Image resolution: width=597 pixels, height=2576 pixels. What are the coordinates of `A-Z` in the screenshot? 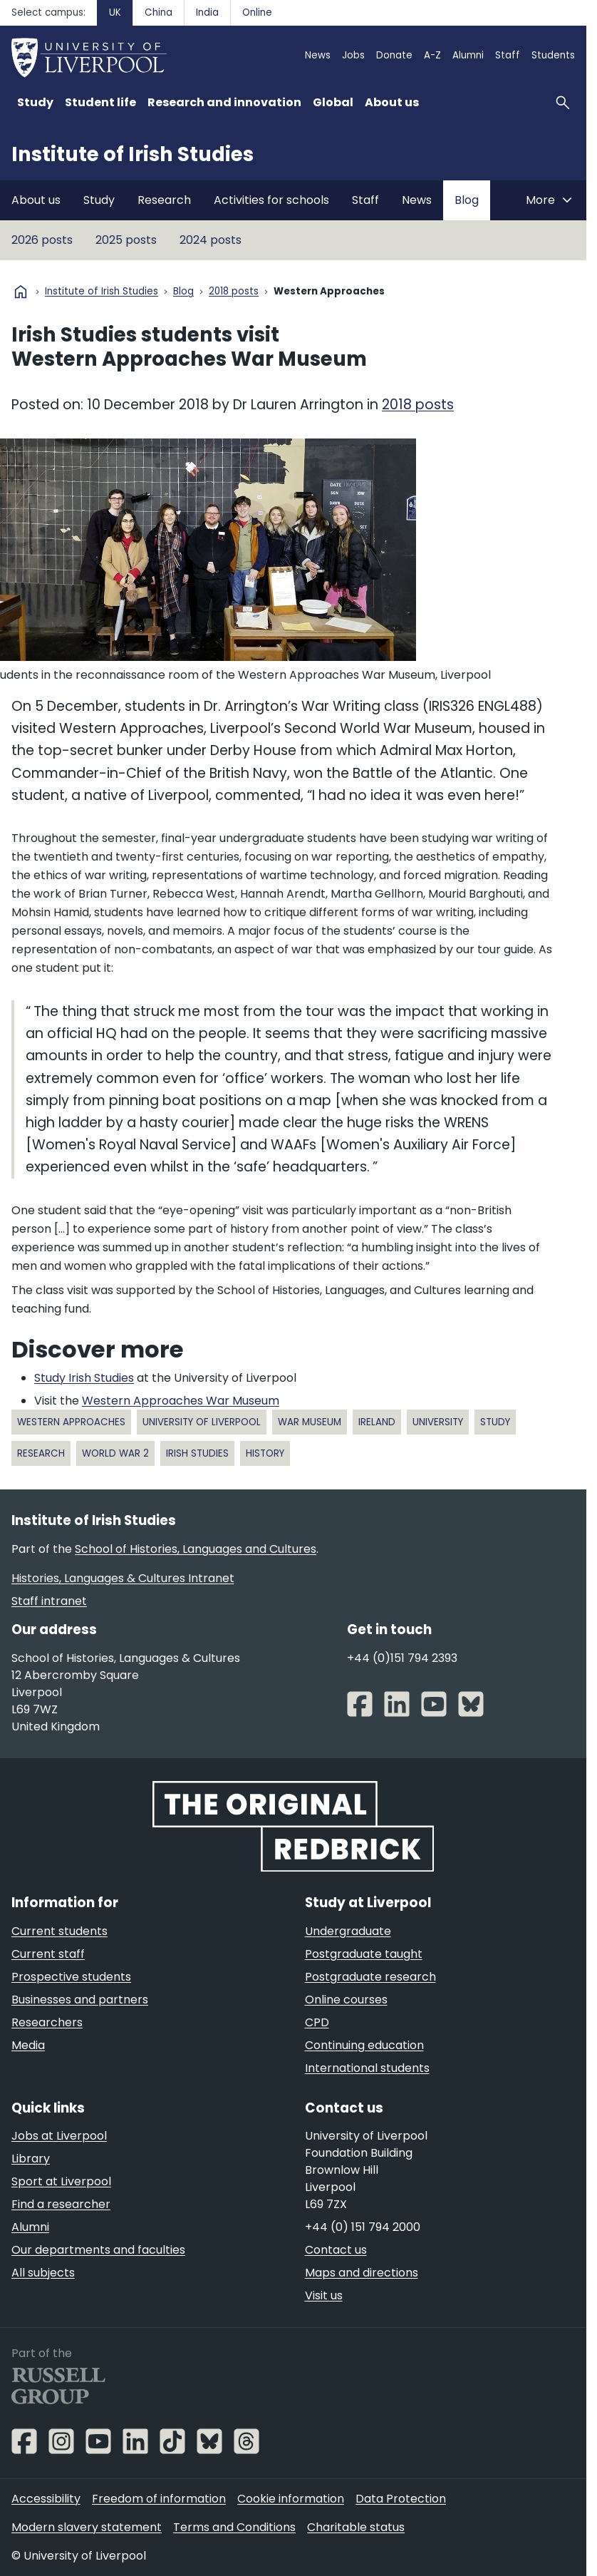 It's located at (432, 55).